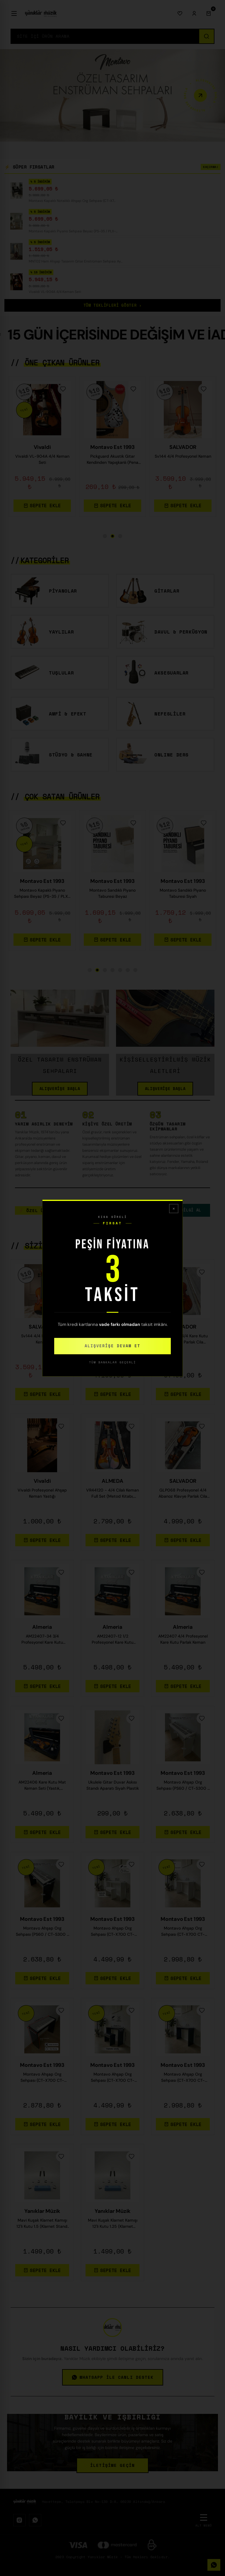 The image size is (225, 2576). I want to click on PS60 CT-S300 PSR-F52 Siyah Tuş Hassasiyetli Org Ahşap Org Sehpası Org Standı Klavye Sehpası, so click(112, 896).